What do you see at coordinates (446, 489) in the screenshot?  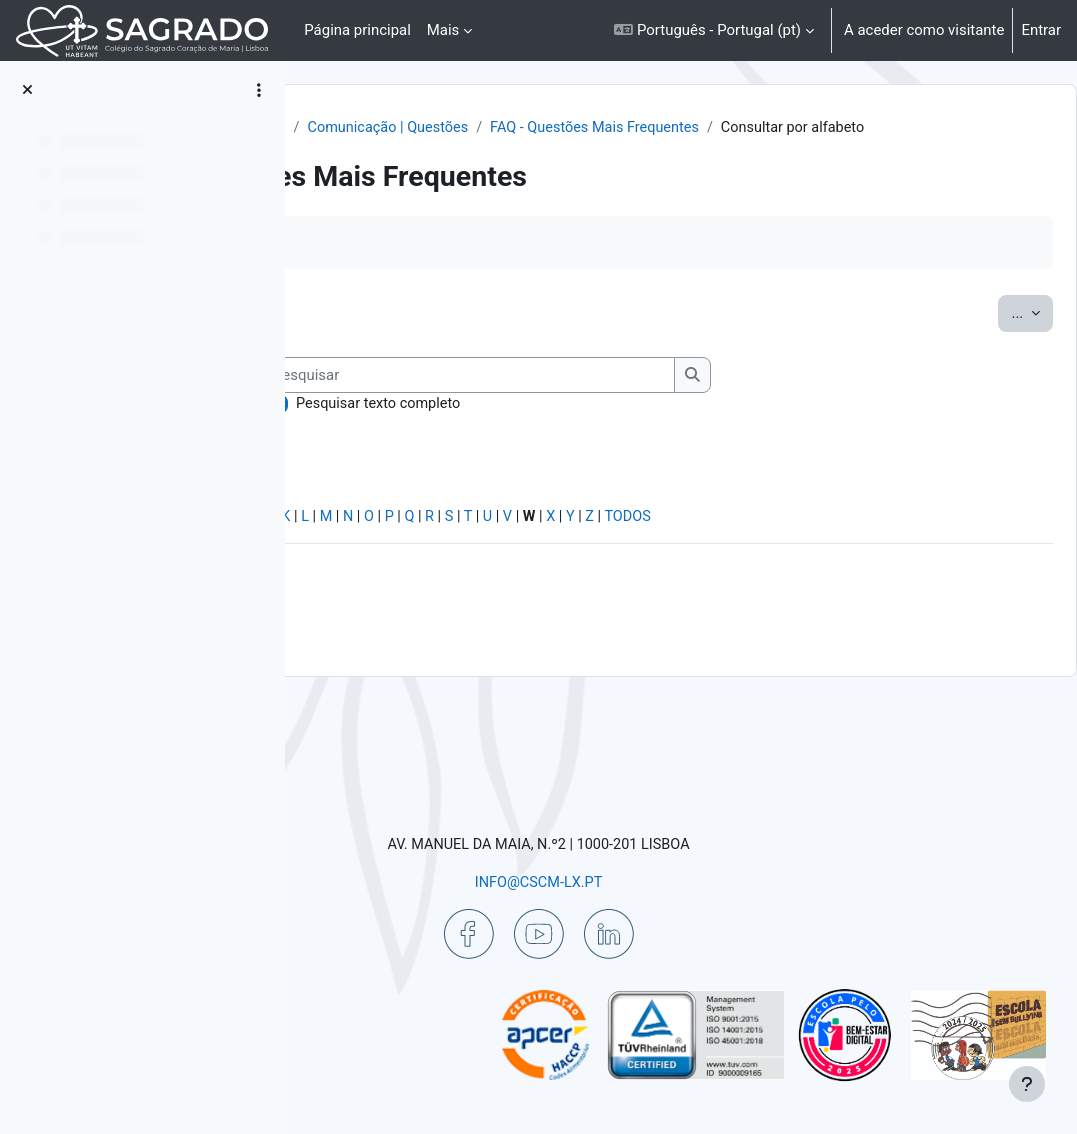 I see `Pesquisar texto completo` at bounding box center [446, 489].